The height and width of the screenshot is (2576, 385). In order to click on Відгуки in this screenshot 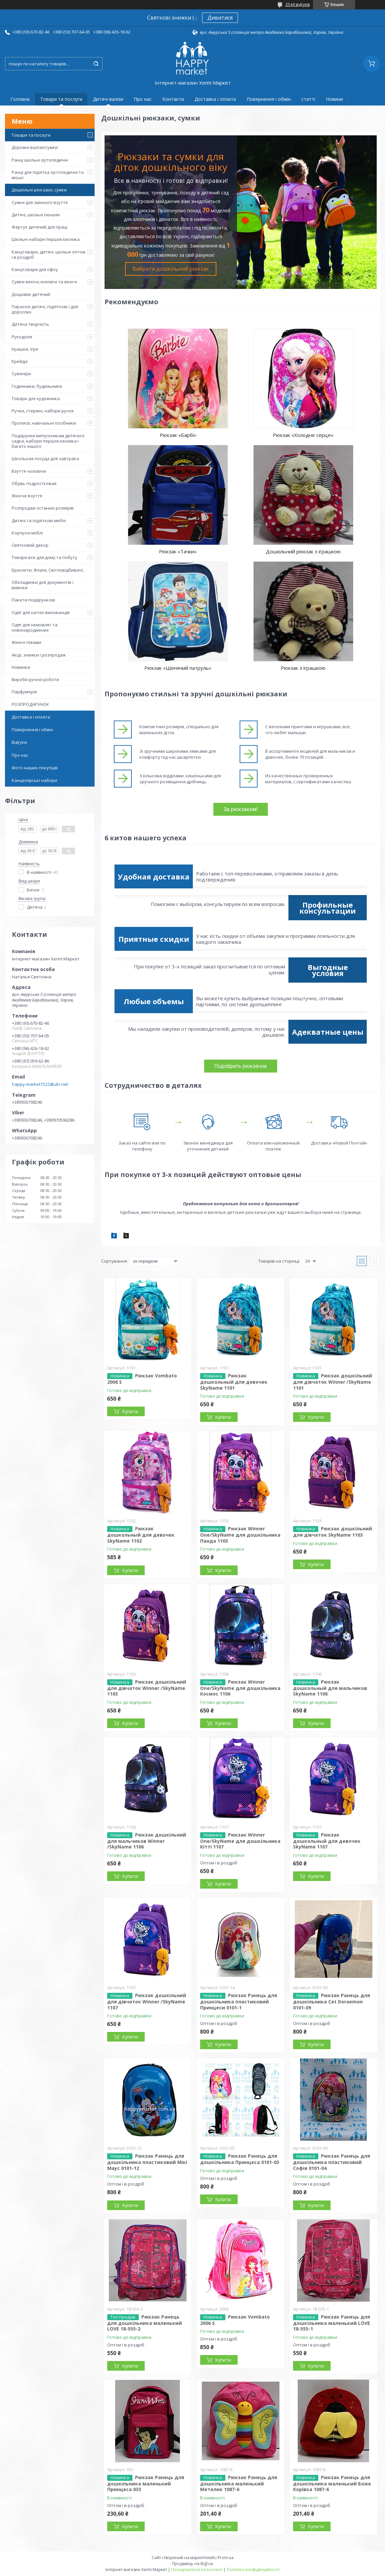, I will do `click(19, 742)`.